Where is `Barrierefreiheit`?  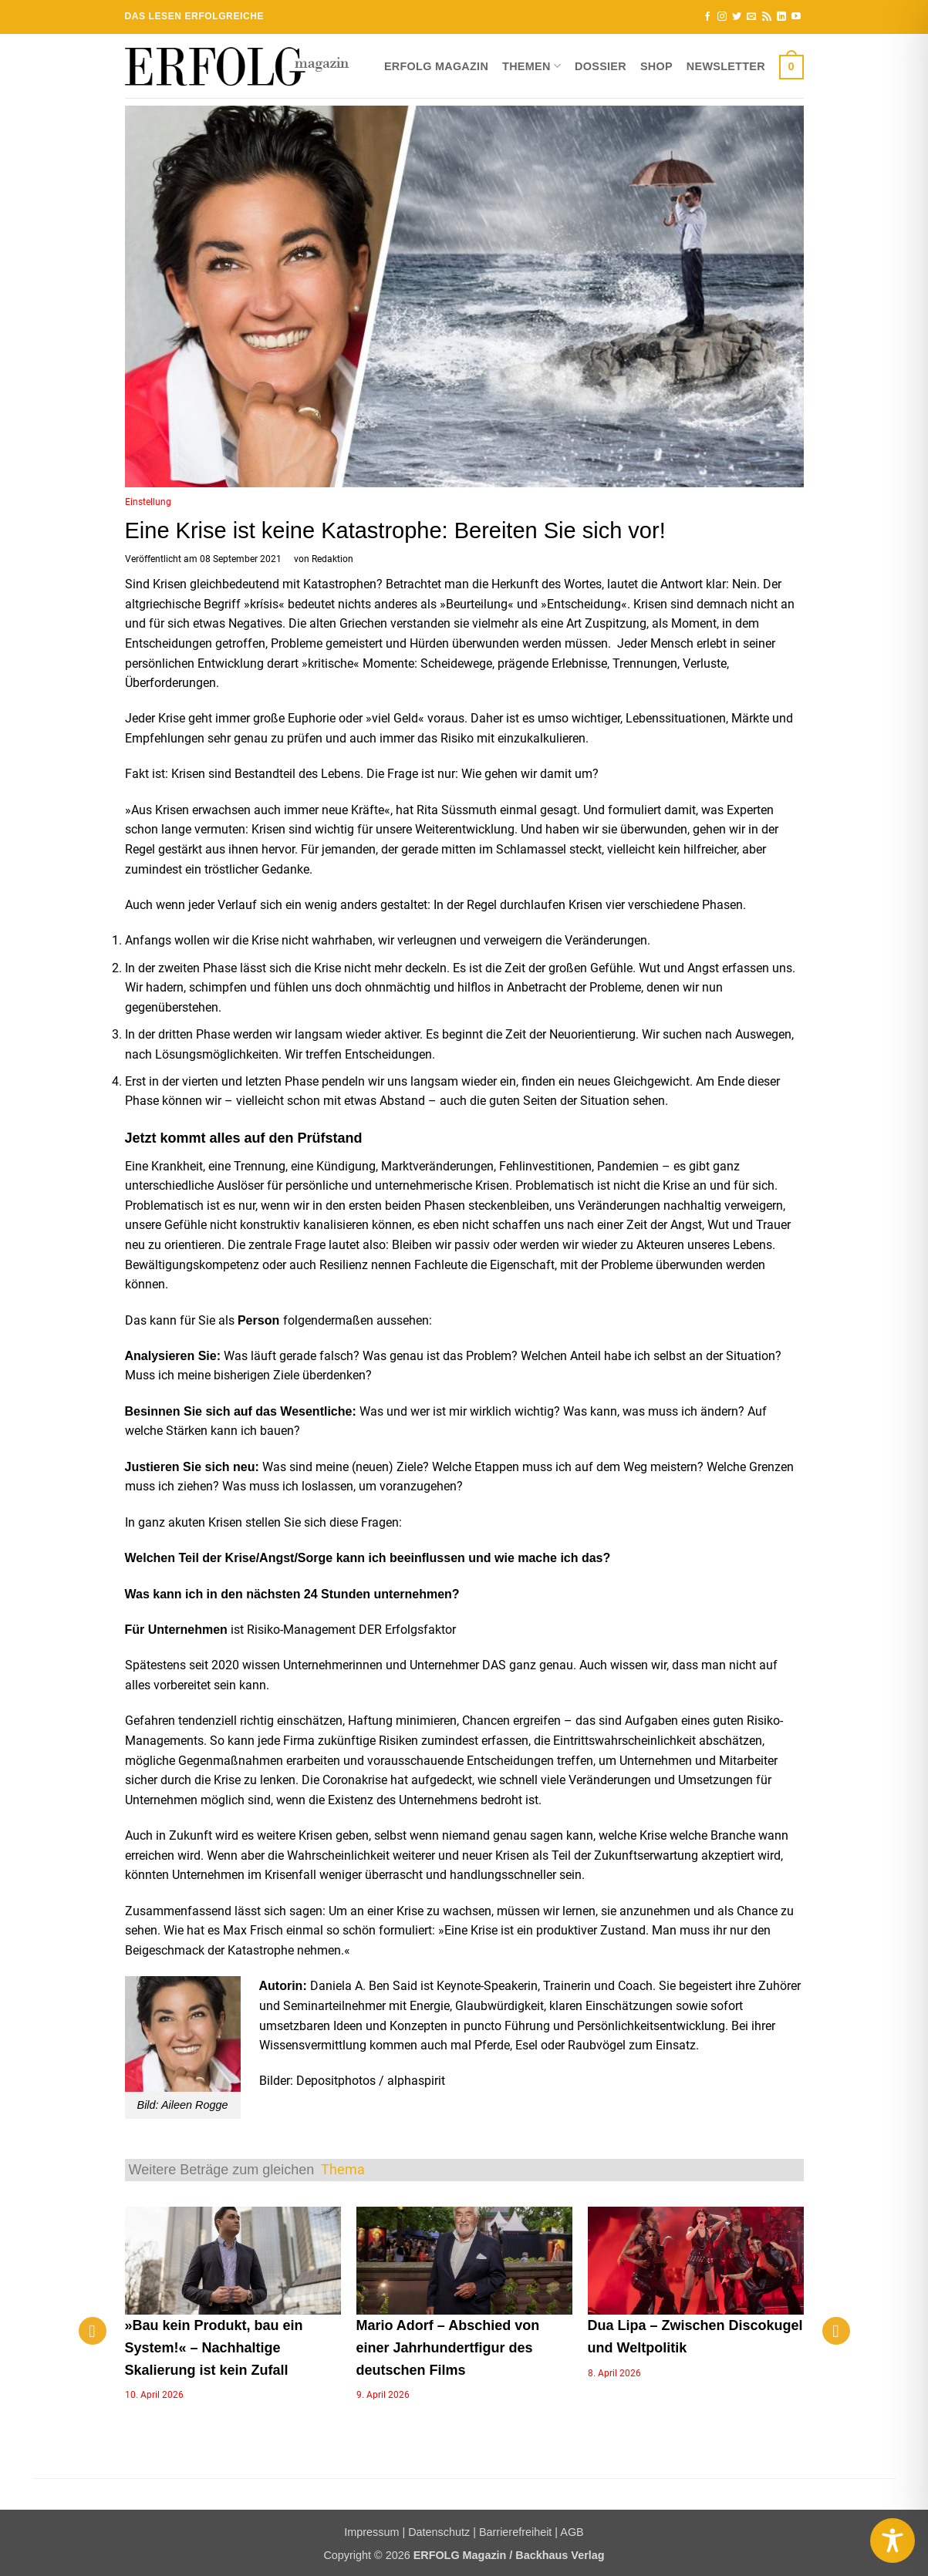
Barrierefreiheit is located at coordinates (515, 2532).